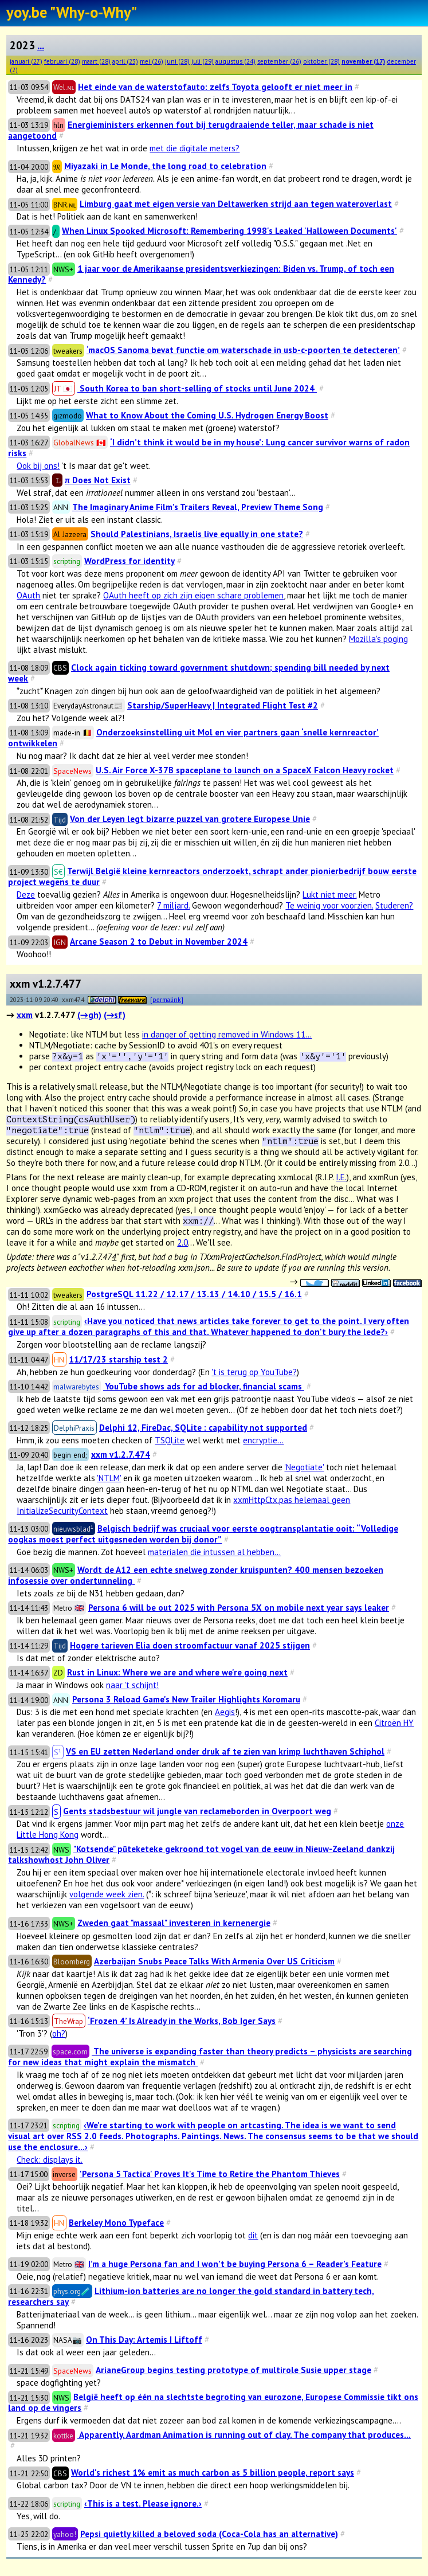  Describe the element at coordinates (182, 2020) in the screenshot. I see `‘Frozen 4’ Is Already in the Works, Bob Iger Says` at that location.